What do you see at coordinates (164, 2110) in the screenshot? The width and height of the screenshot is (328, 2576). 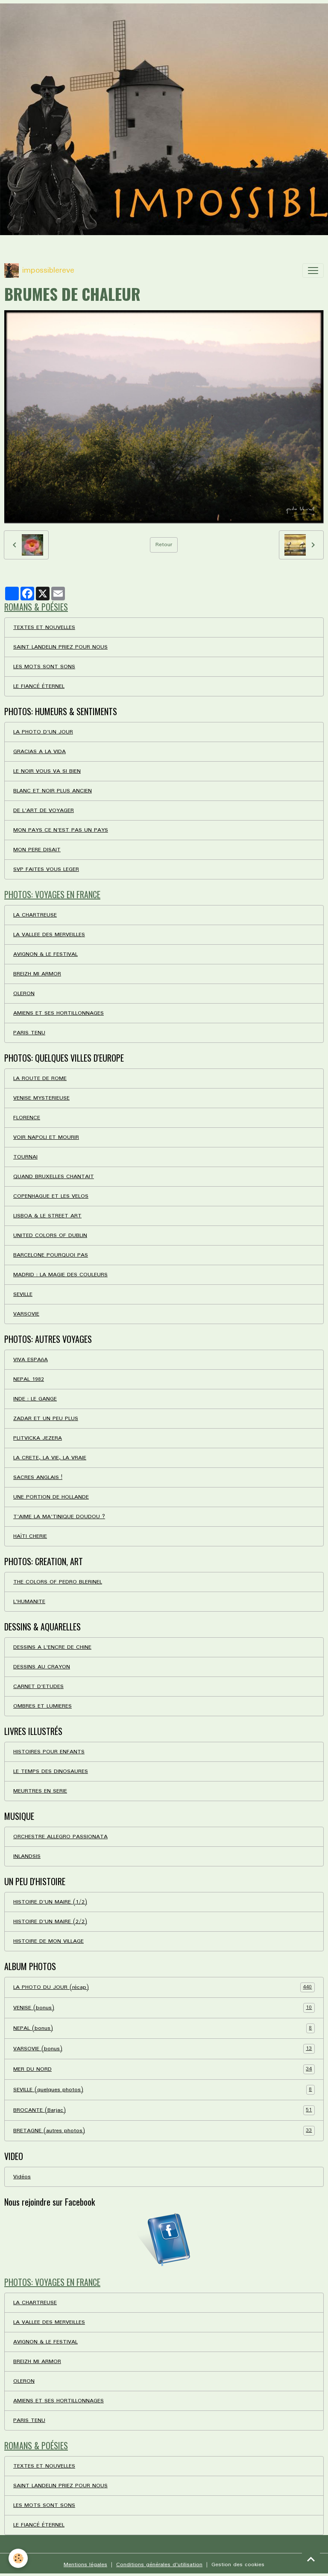 I see `BROCANTE (Barjac)` at bounding box center [164, 2110].